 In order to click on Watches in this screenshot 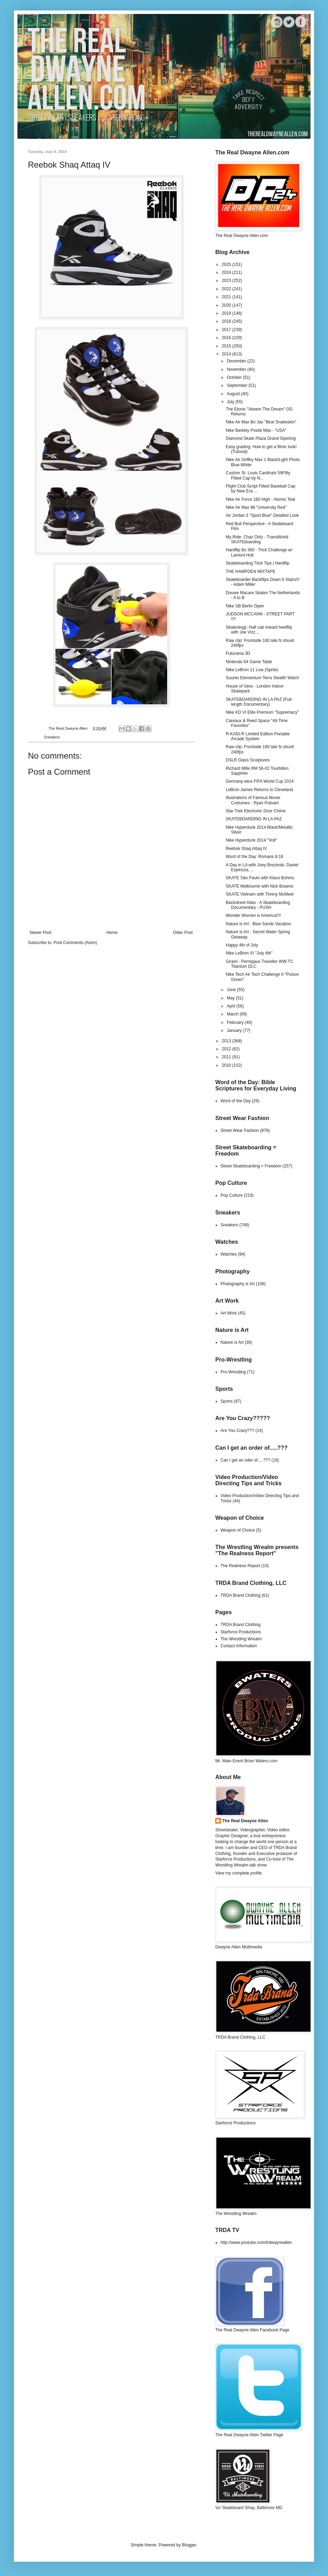, I will do `click(229, 1254)`.